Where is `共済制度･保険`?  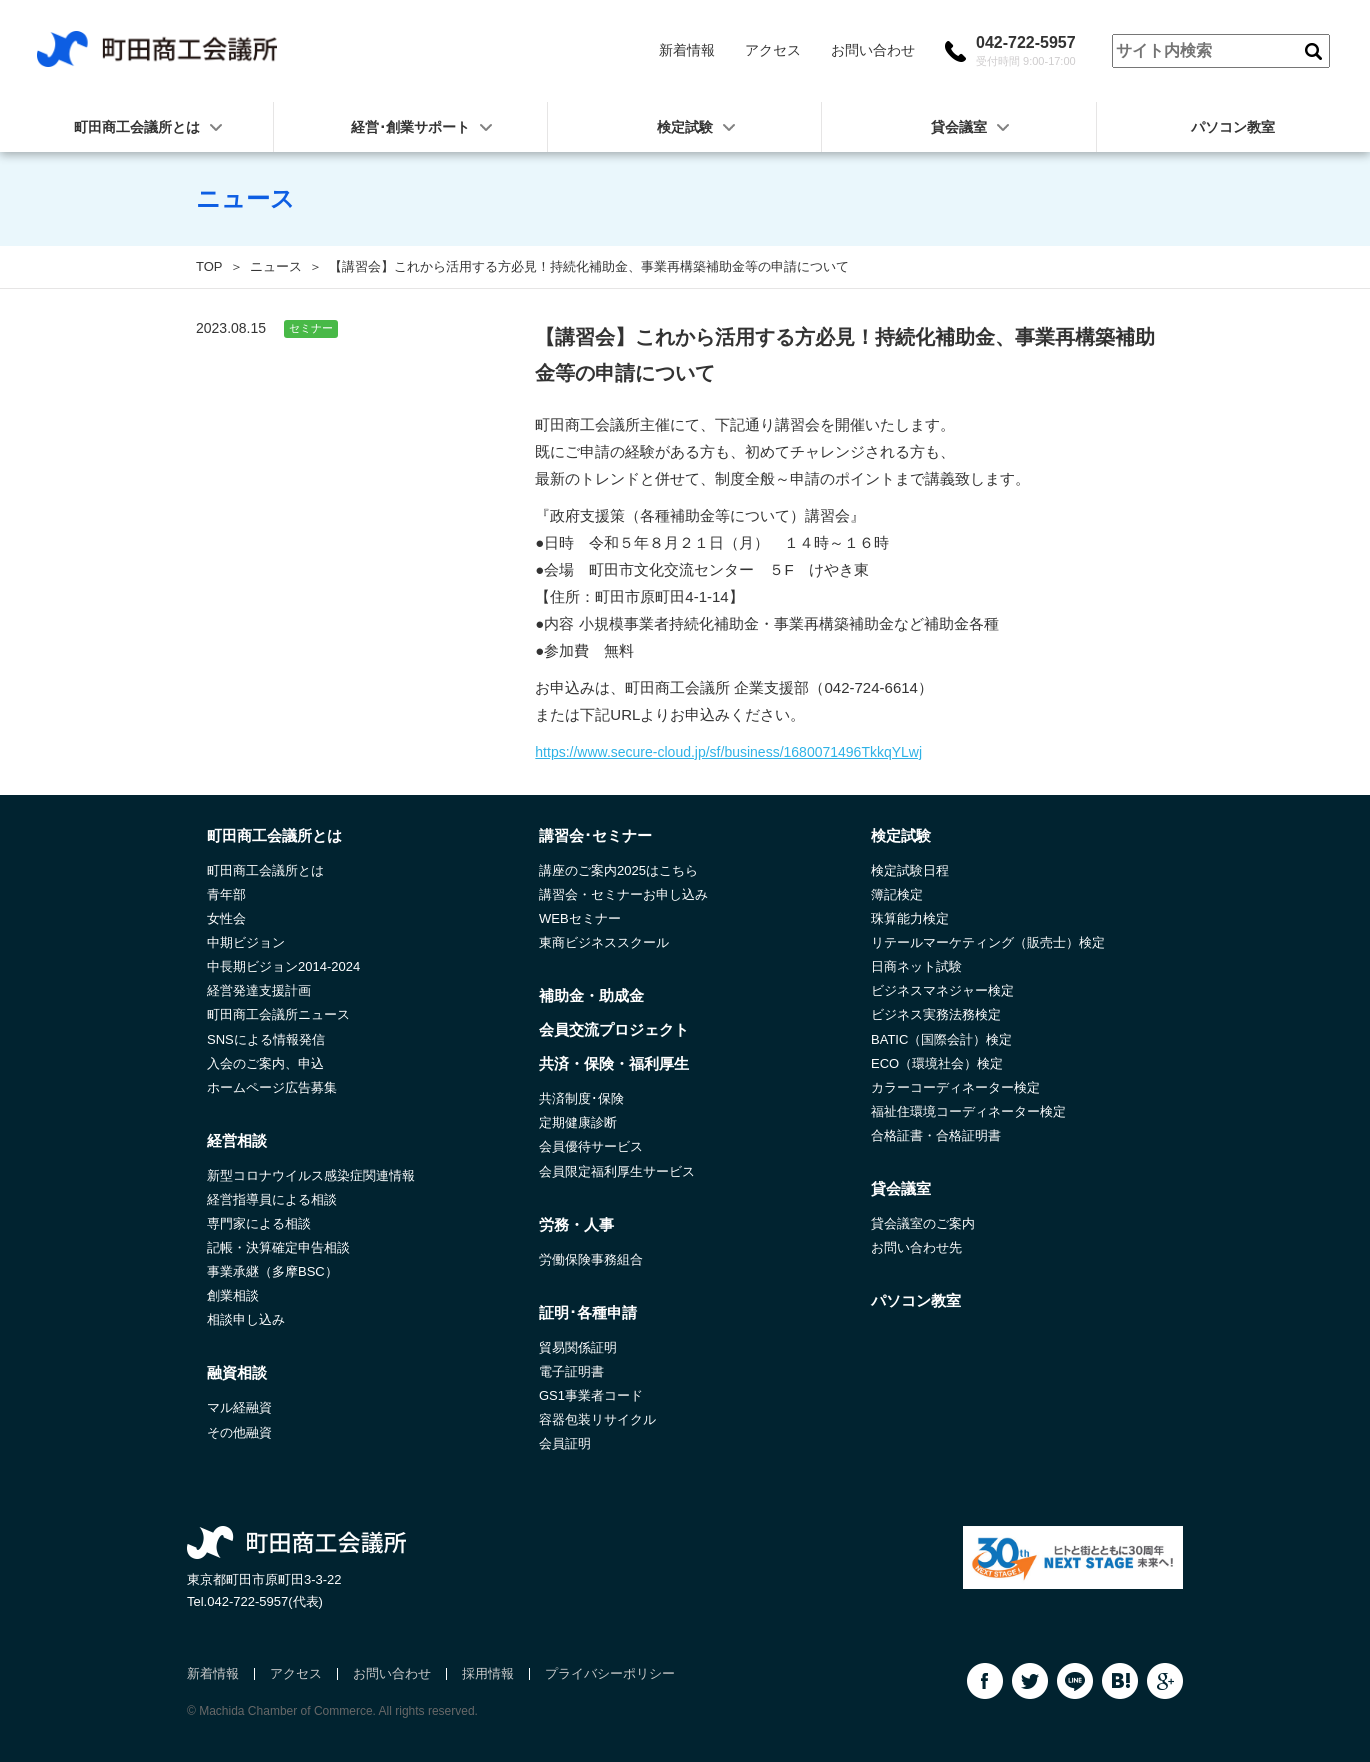 共済制度･保険 is located at coordinates (581, 1098).